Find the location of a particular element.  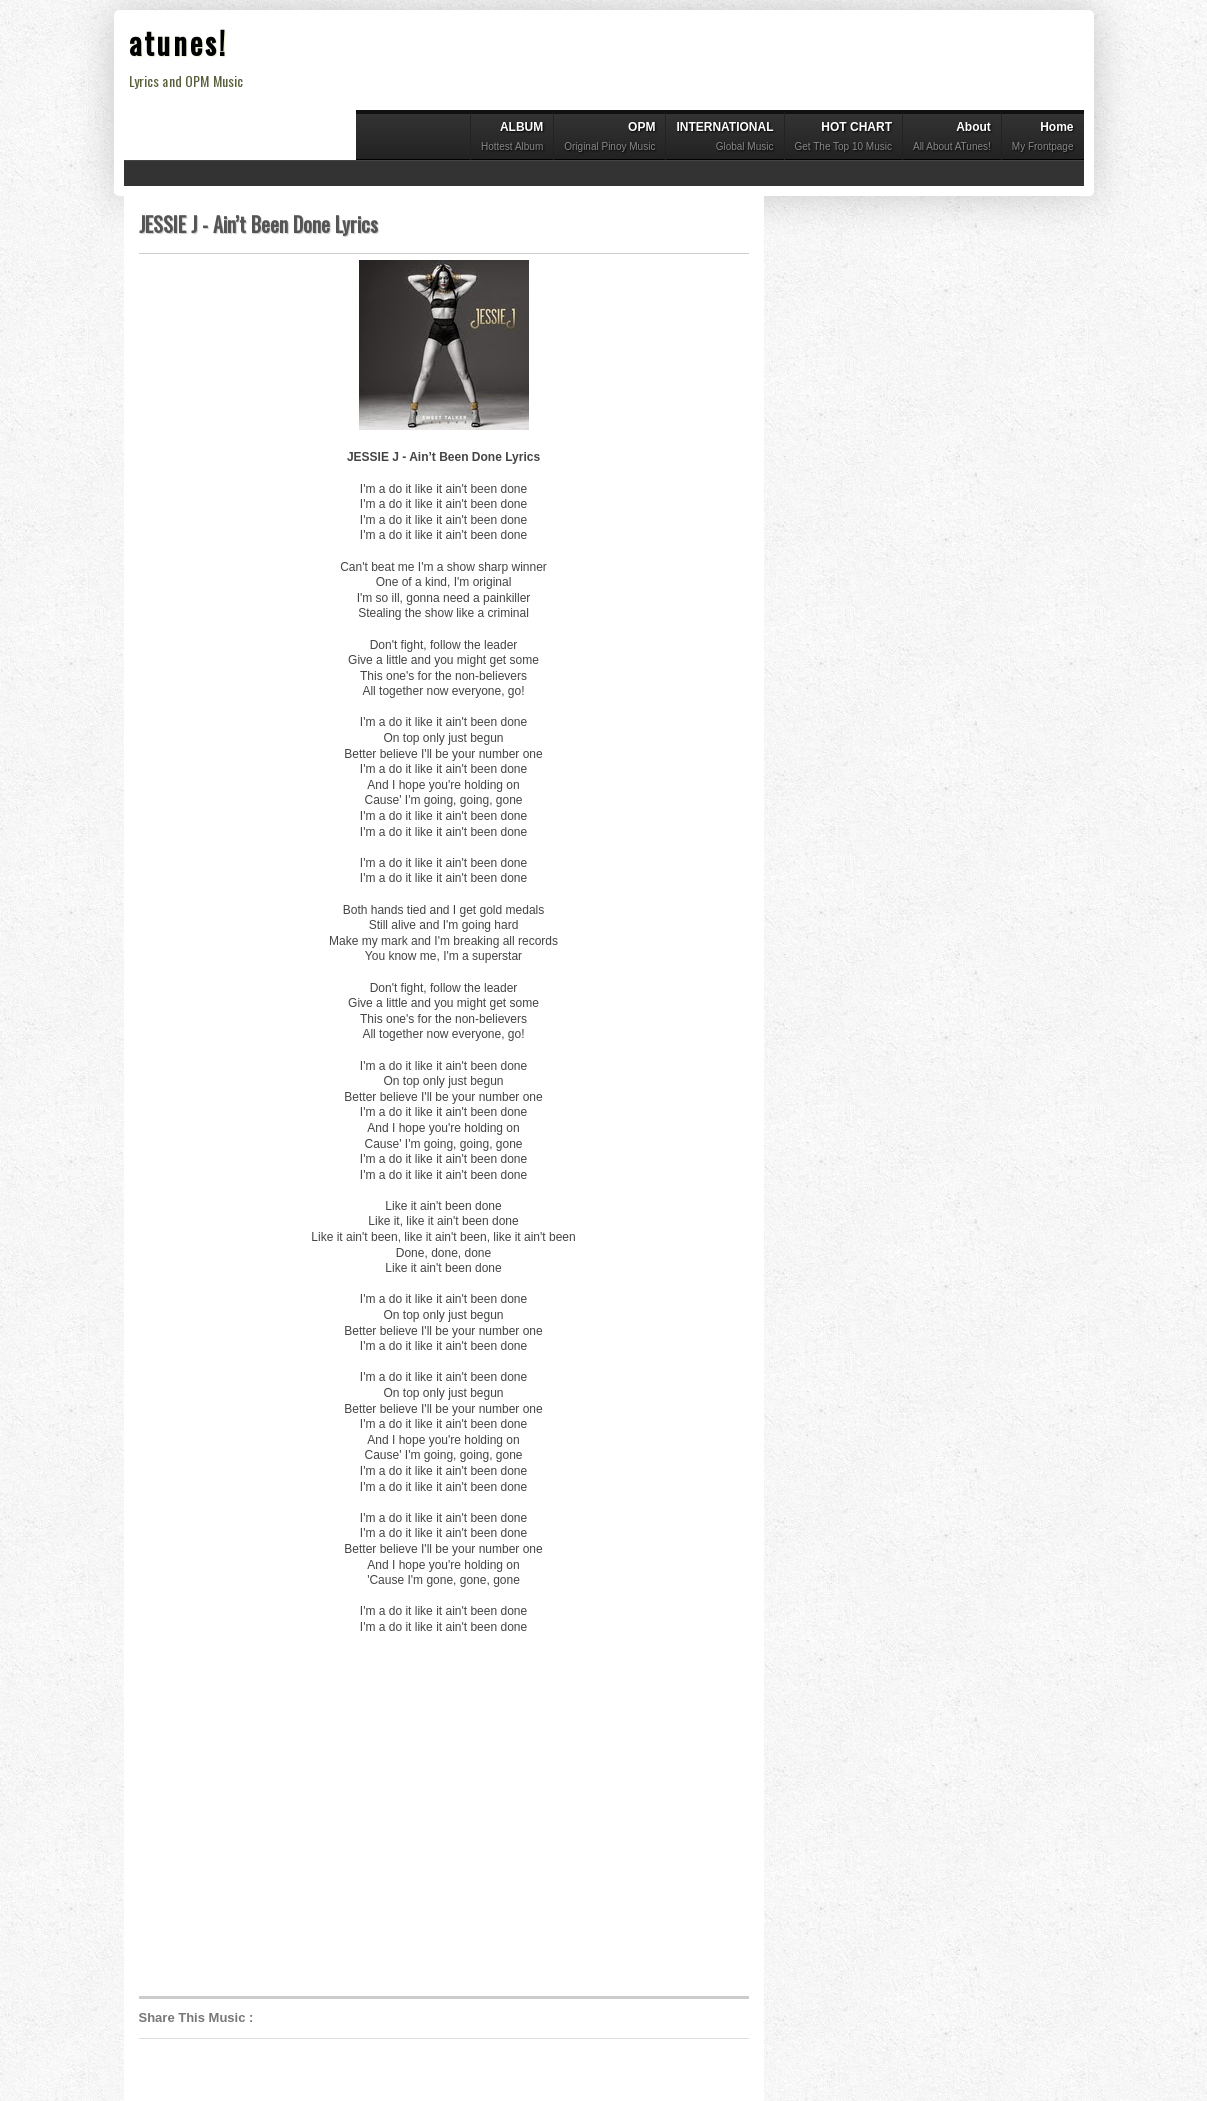

Home is located at coordinates (1043, 138).